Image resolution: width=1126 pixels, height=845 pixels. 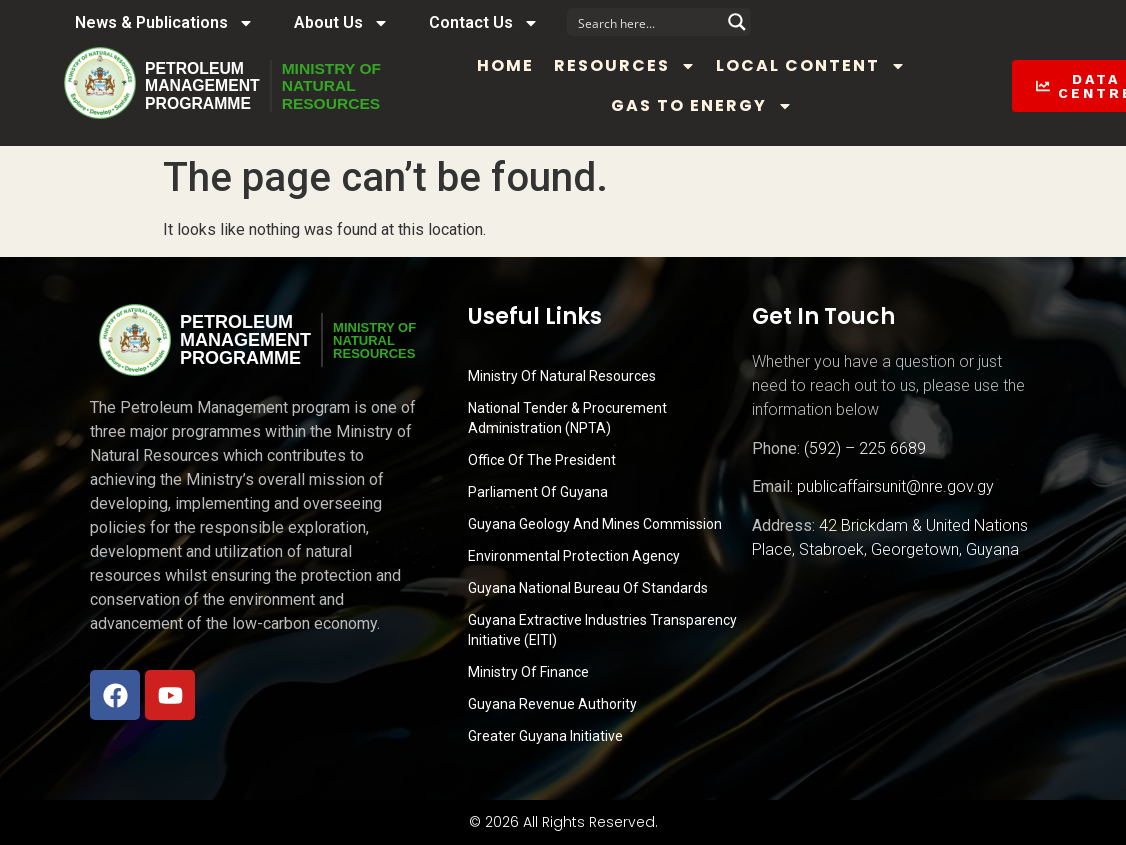 I want to click on National Tender & Procurement Administration (NPTA), so click(x=567, y=418).